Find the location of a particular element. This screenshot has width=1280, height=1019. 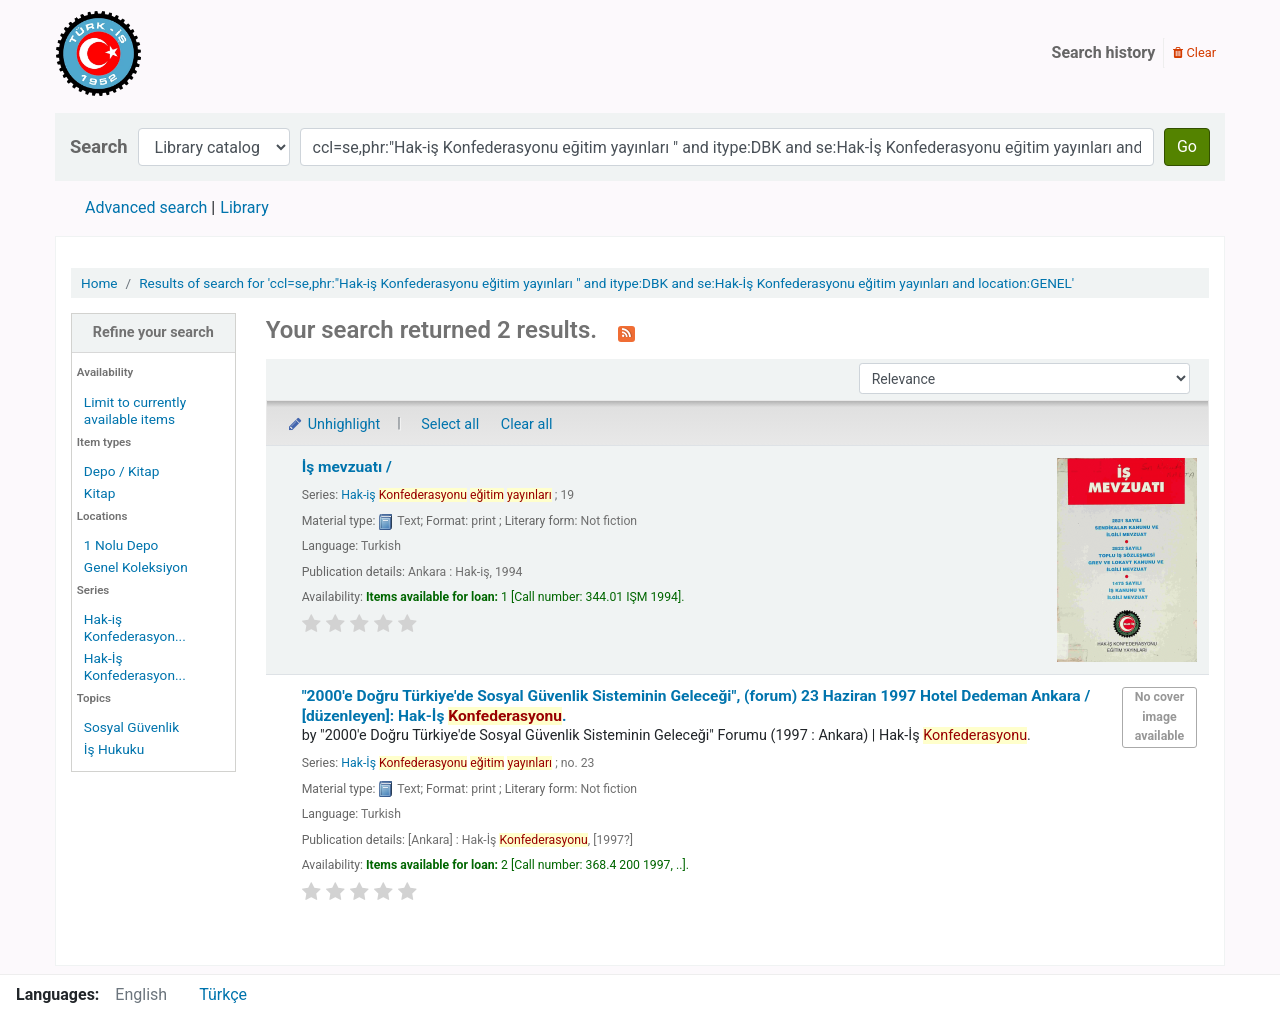

Select all is located at coordinates (450, 424).